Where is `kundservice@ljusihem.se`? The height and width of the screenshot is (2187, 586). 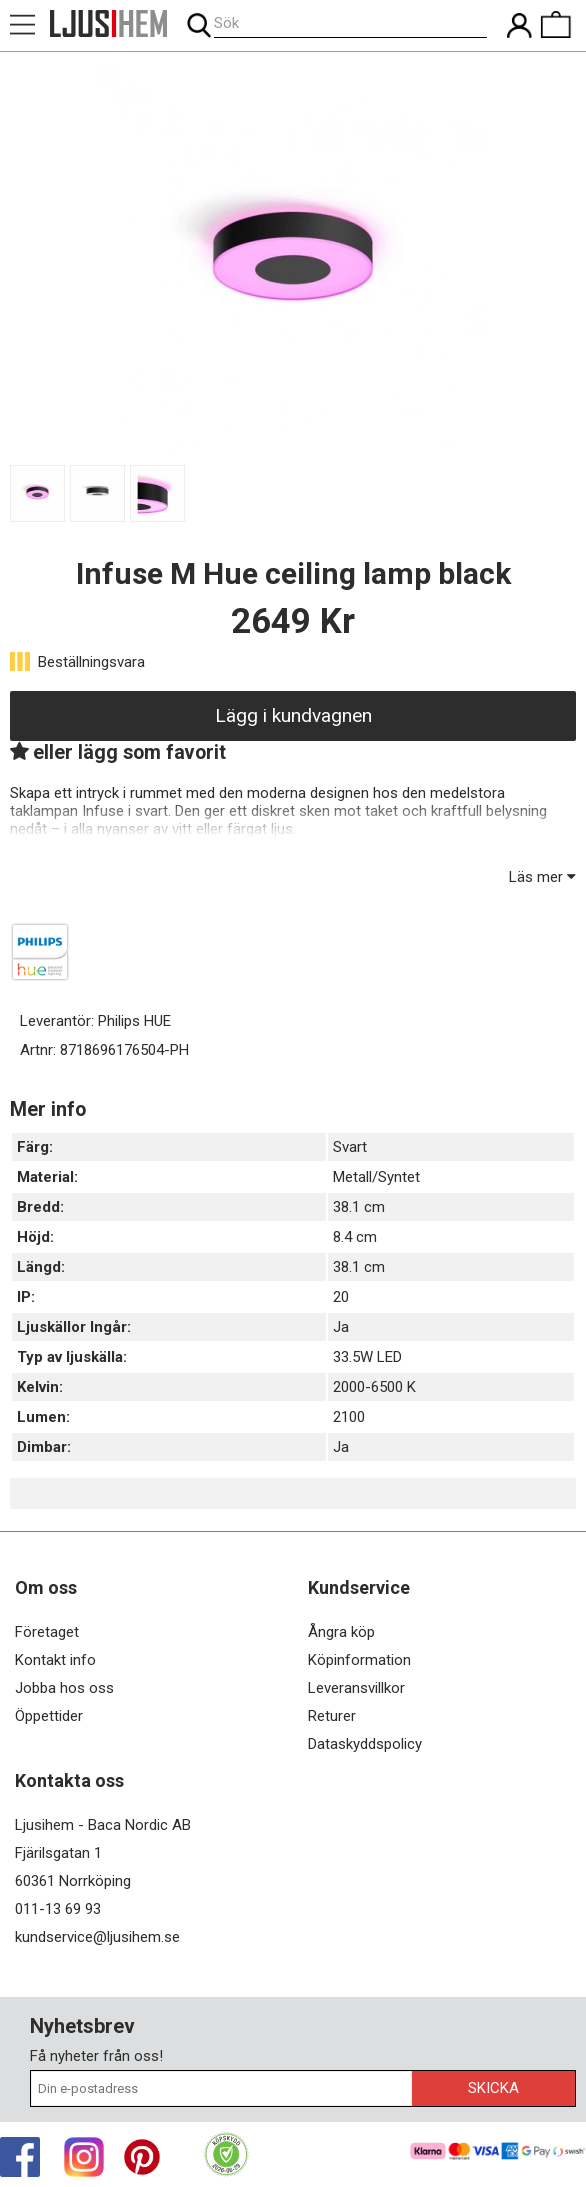
kundservice@ljusihem.se is located at coordinates (97, 1937).